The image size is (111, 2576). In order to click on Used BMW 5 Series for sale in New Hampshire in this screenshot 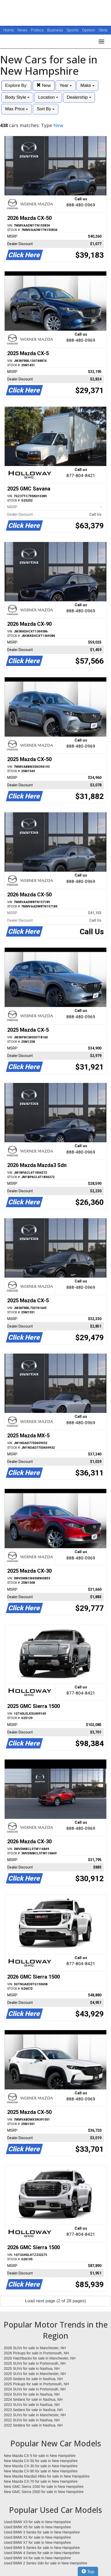, I will do `click(42, 2548)`.